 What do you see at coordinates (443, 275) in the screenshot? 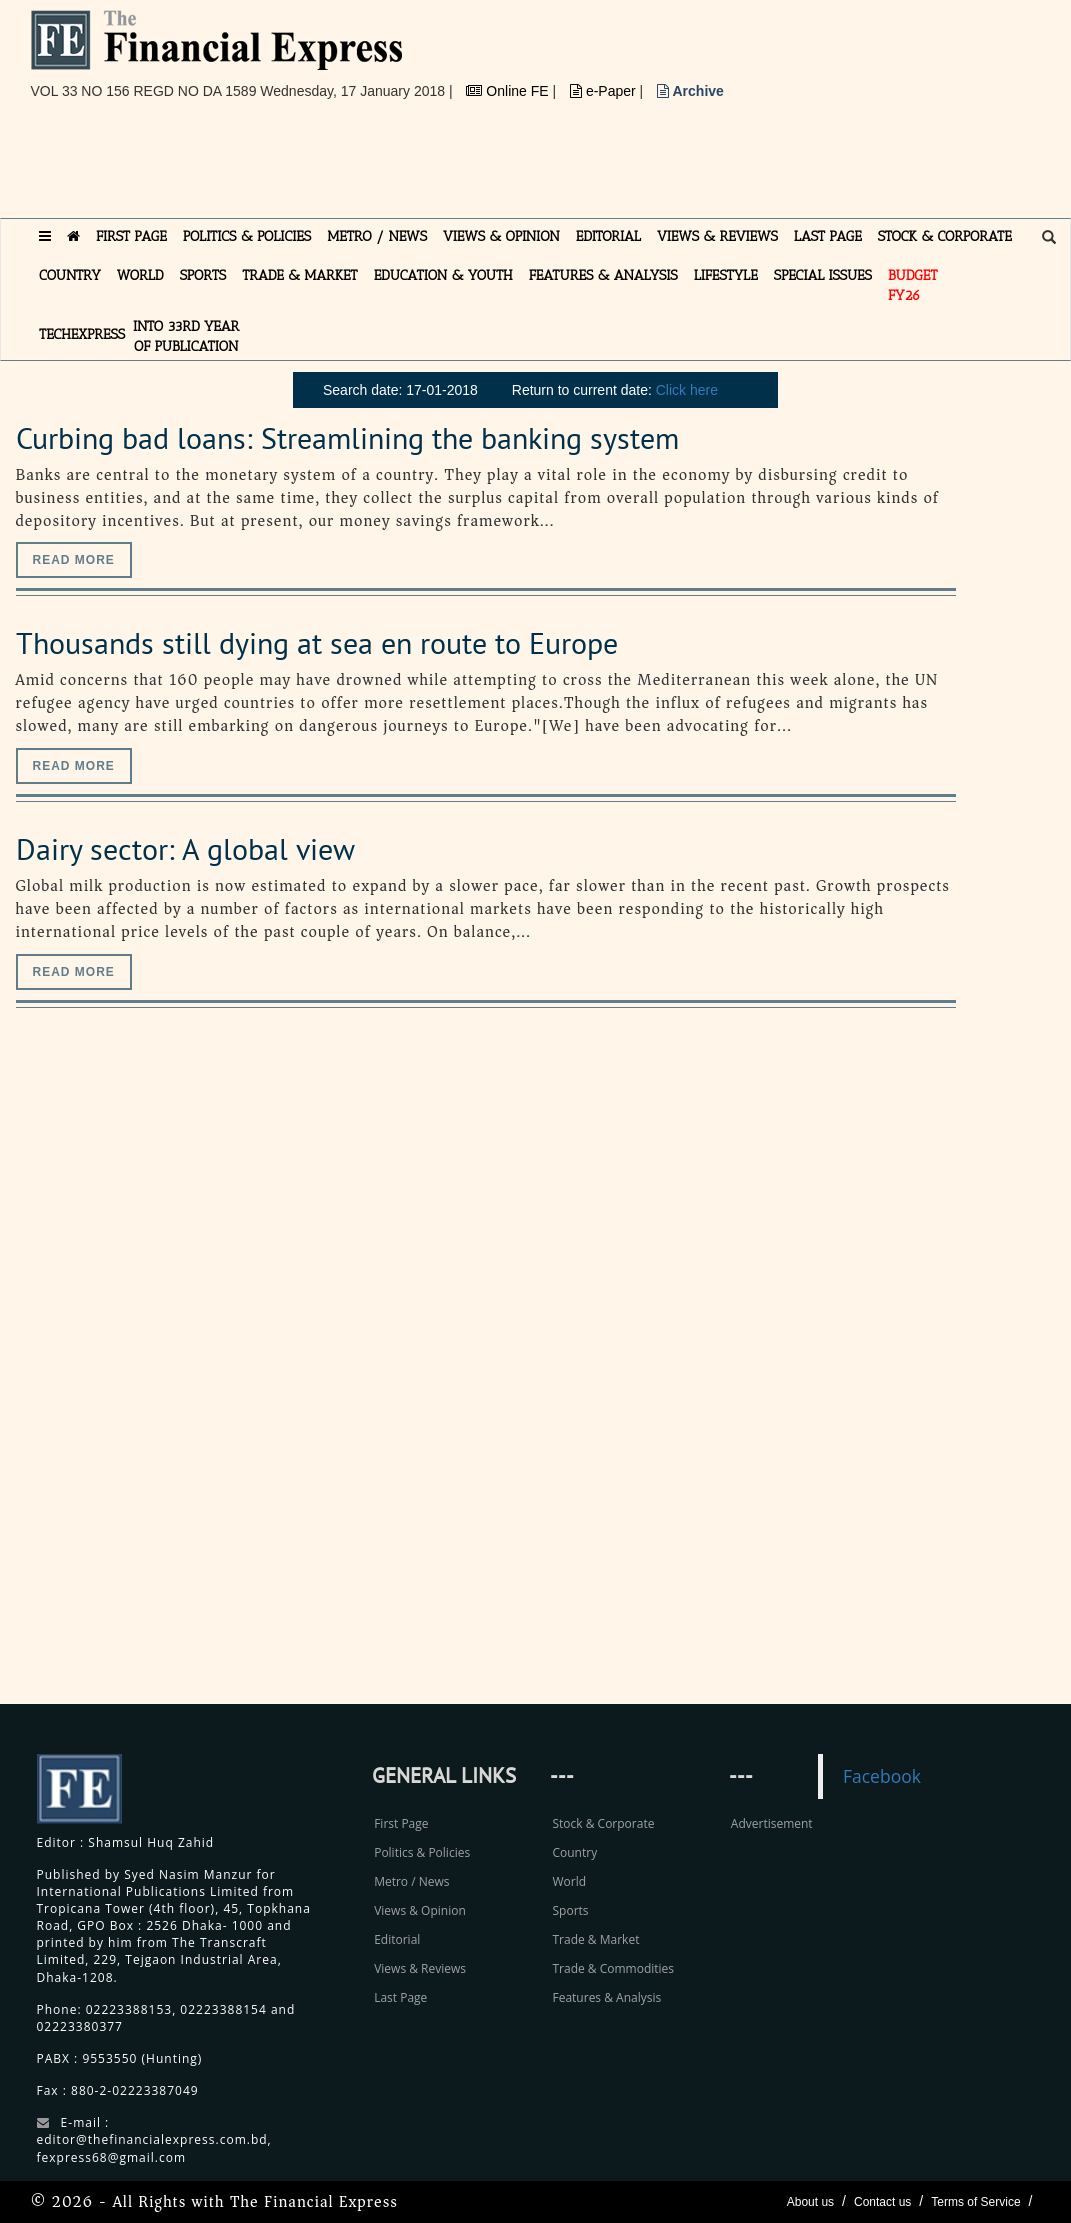
I see `EDUCATION & YOUTH` at bounding box center [443, 275].